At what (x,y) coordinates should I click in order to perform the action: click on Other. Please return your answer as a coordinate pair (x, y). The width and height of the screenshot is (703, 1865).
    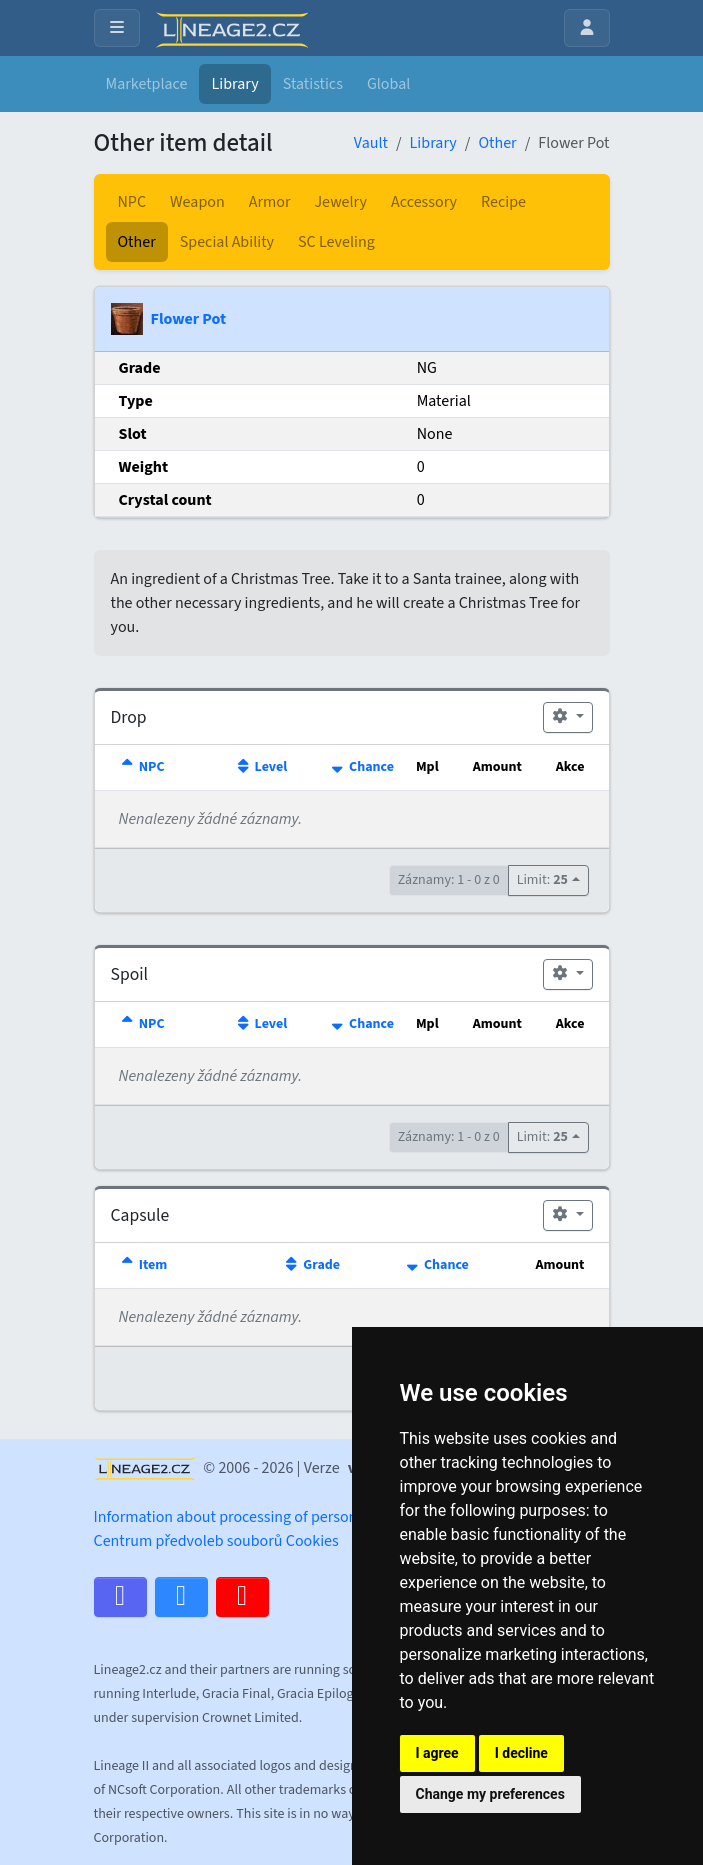
    Looking at the image, I should click on (497, 143).